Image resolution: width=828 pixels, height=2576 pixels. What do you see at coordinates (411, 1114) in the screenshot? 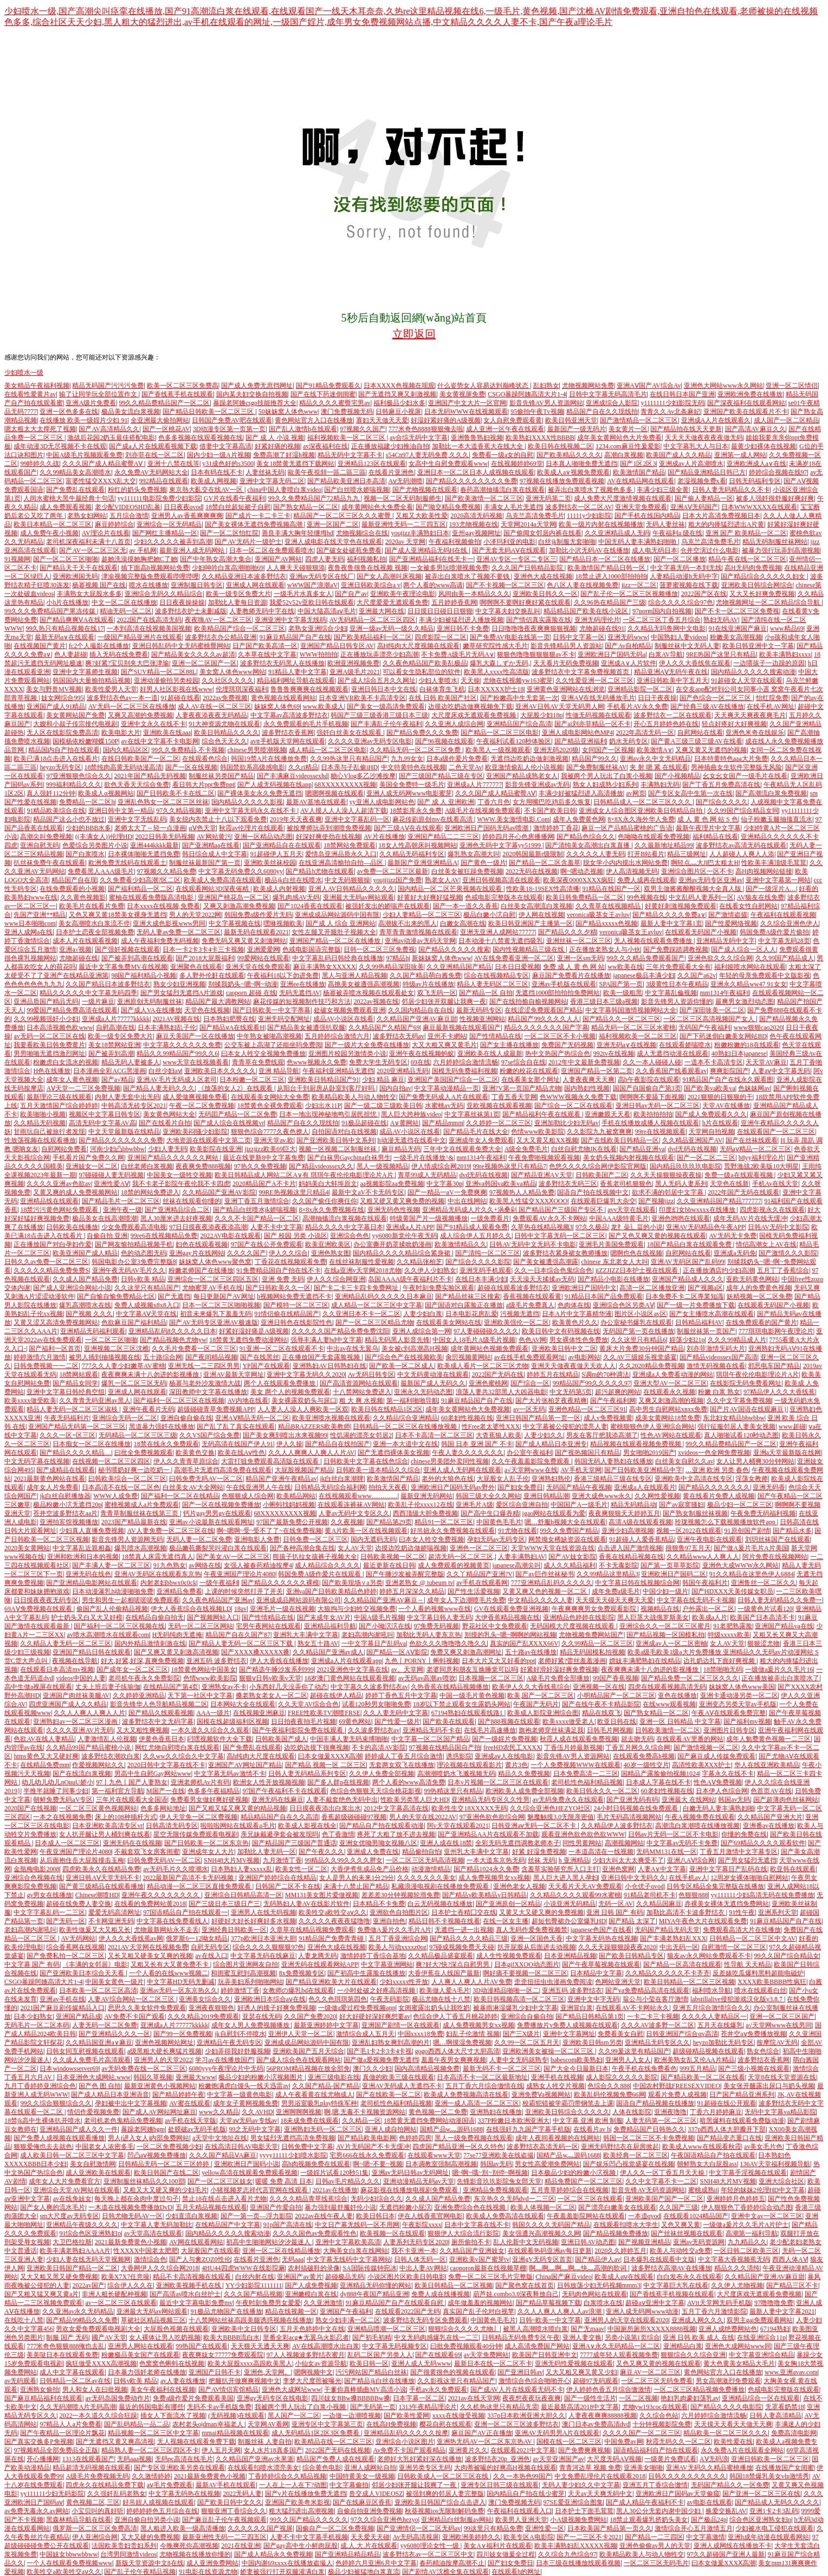
I see `黑人巨大跨种族video` at bounding box center [411, 1114].